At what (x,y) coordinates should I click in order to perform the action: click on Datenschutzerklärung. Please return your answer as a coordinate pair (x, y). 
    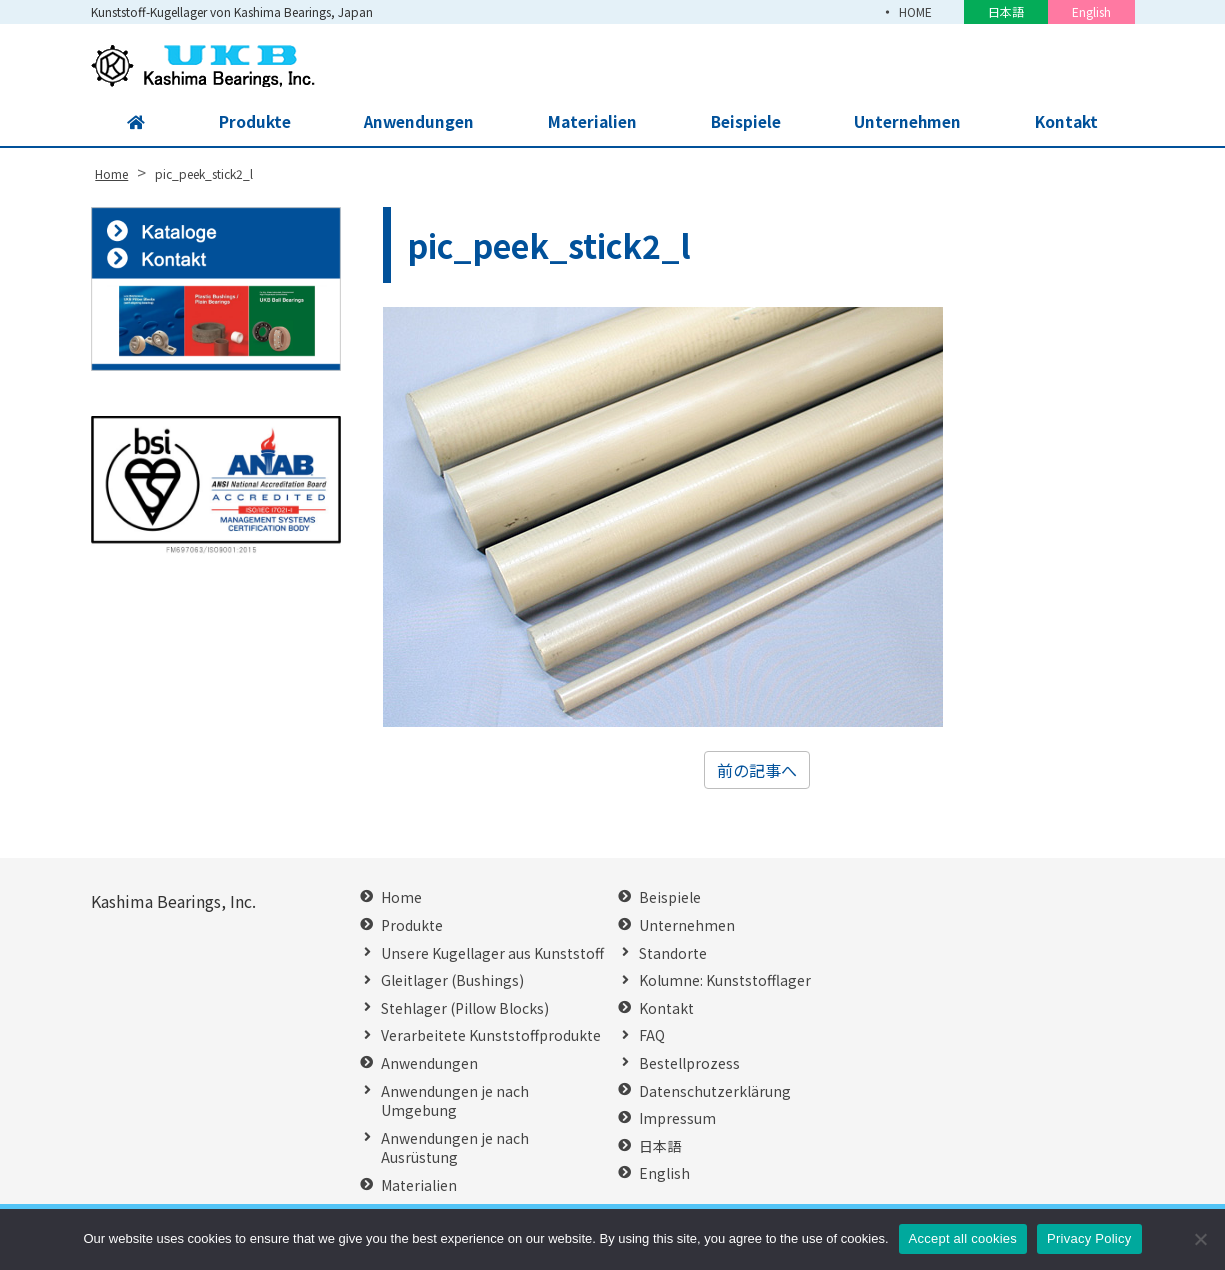
    Looking at the image, I should click on (715, 1091).